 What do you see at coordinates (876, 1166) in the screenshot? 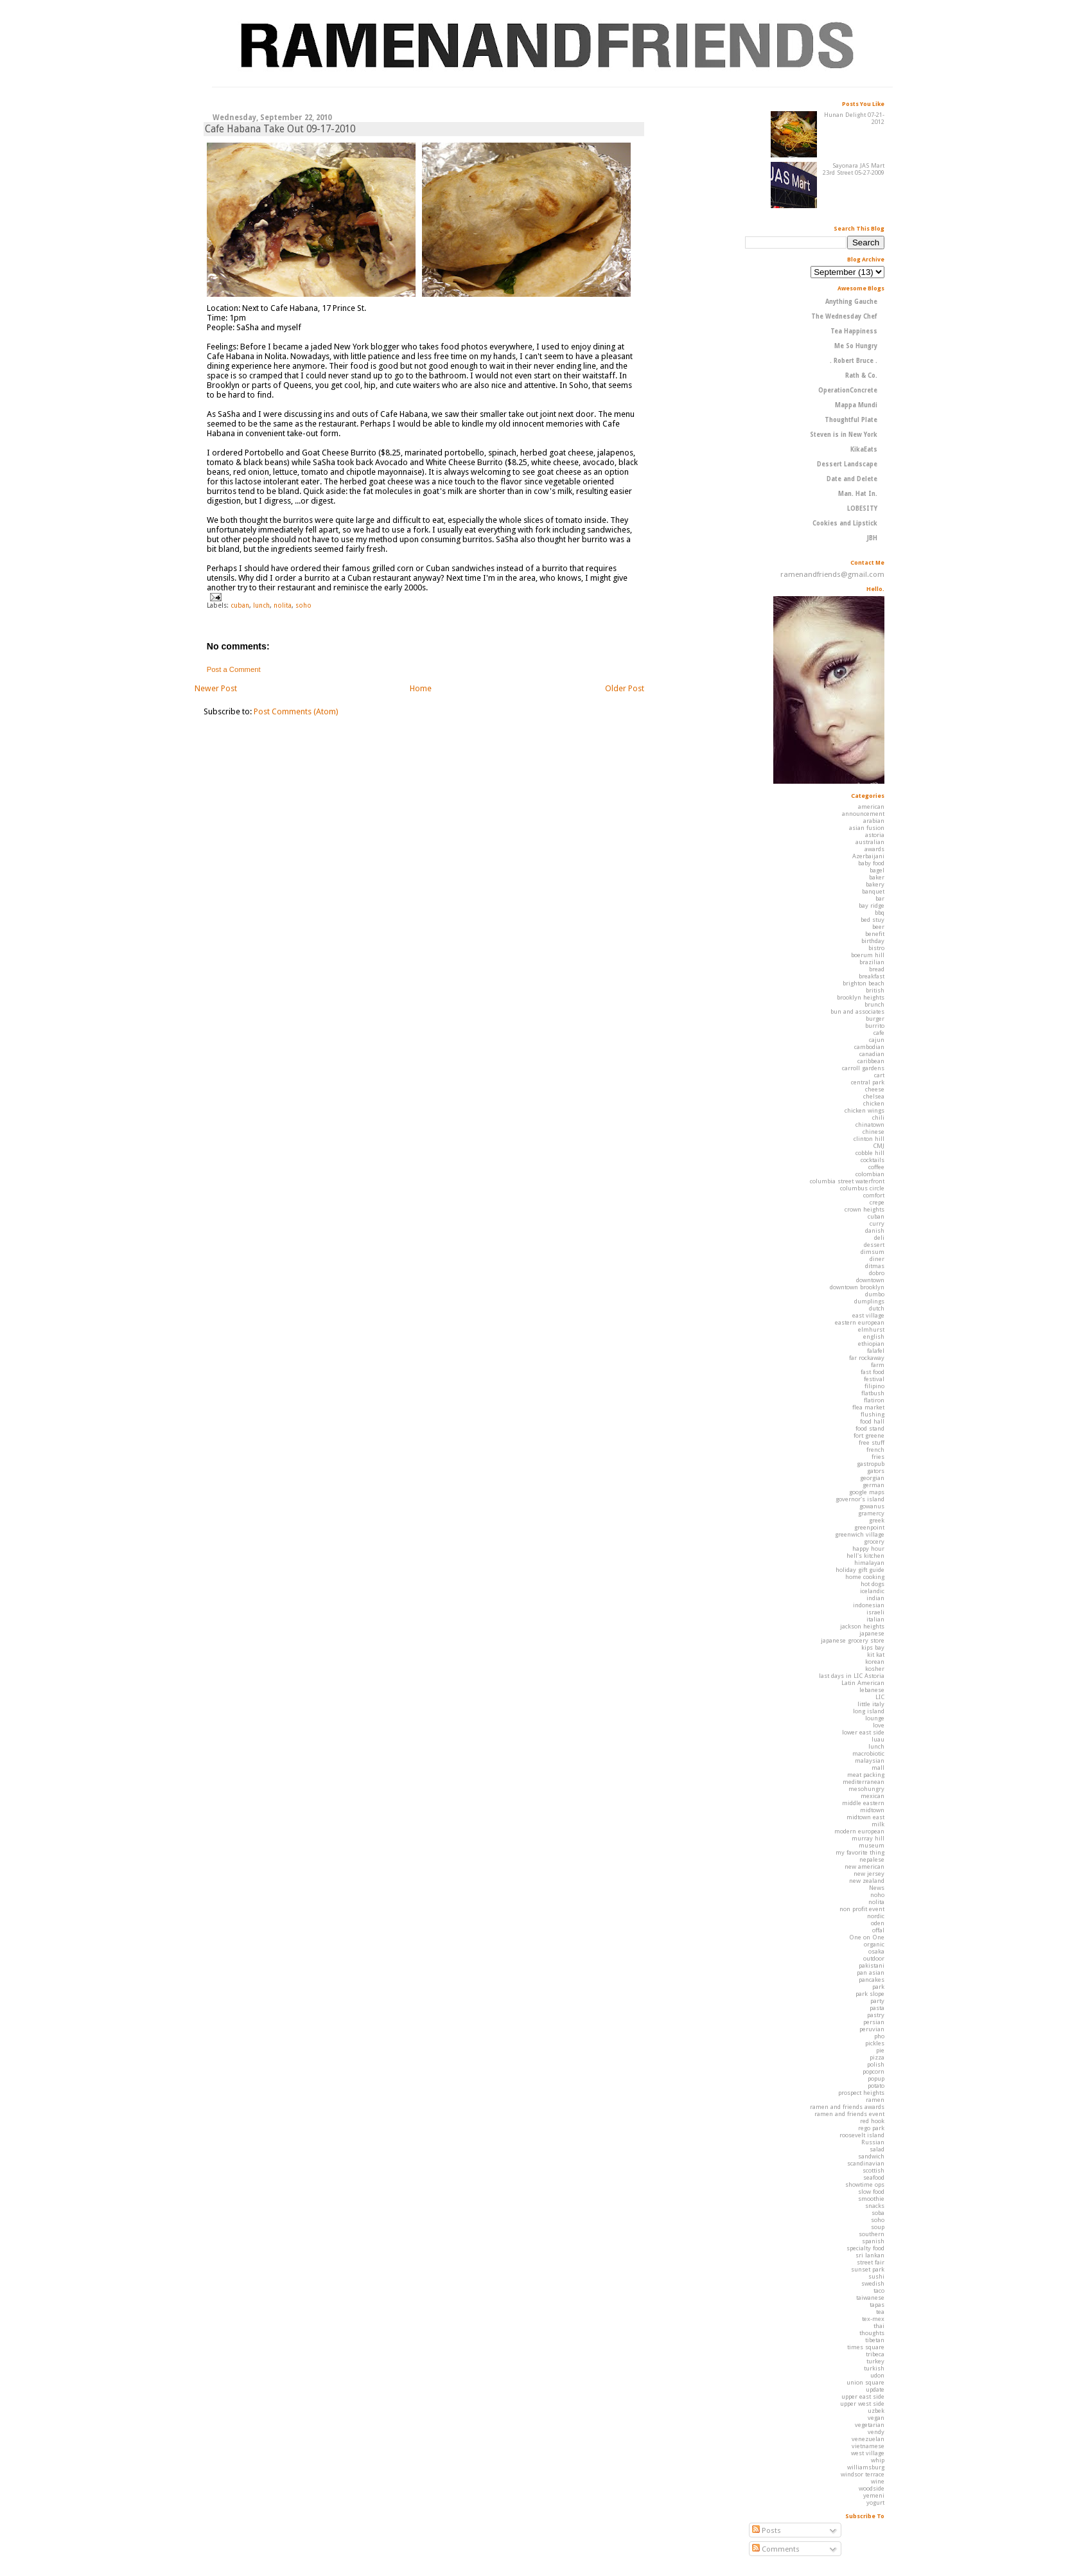
I see `coffee` at bounding box center [876, 1166].